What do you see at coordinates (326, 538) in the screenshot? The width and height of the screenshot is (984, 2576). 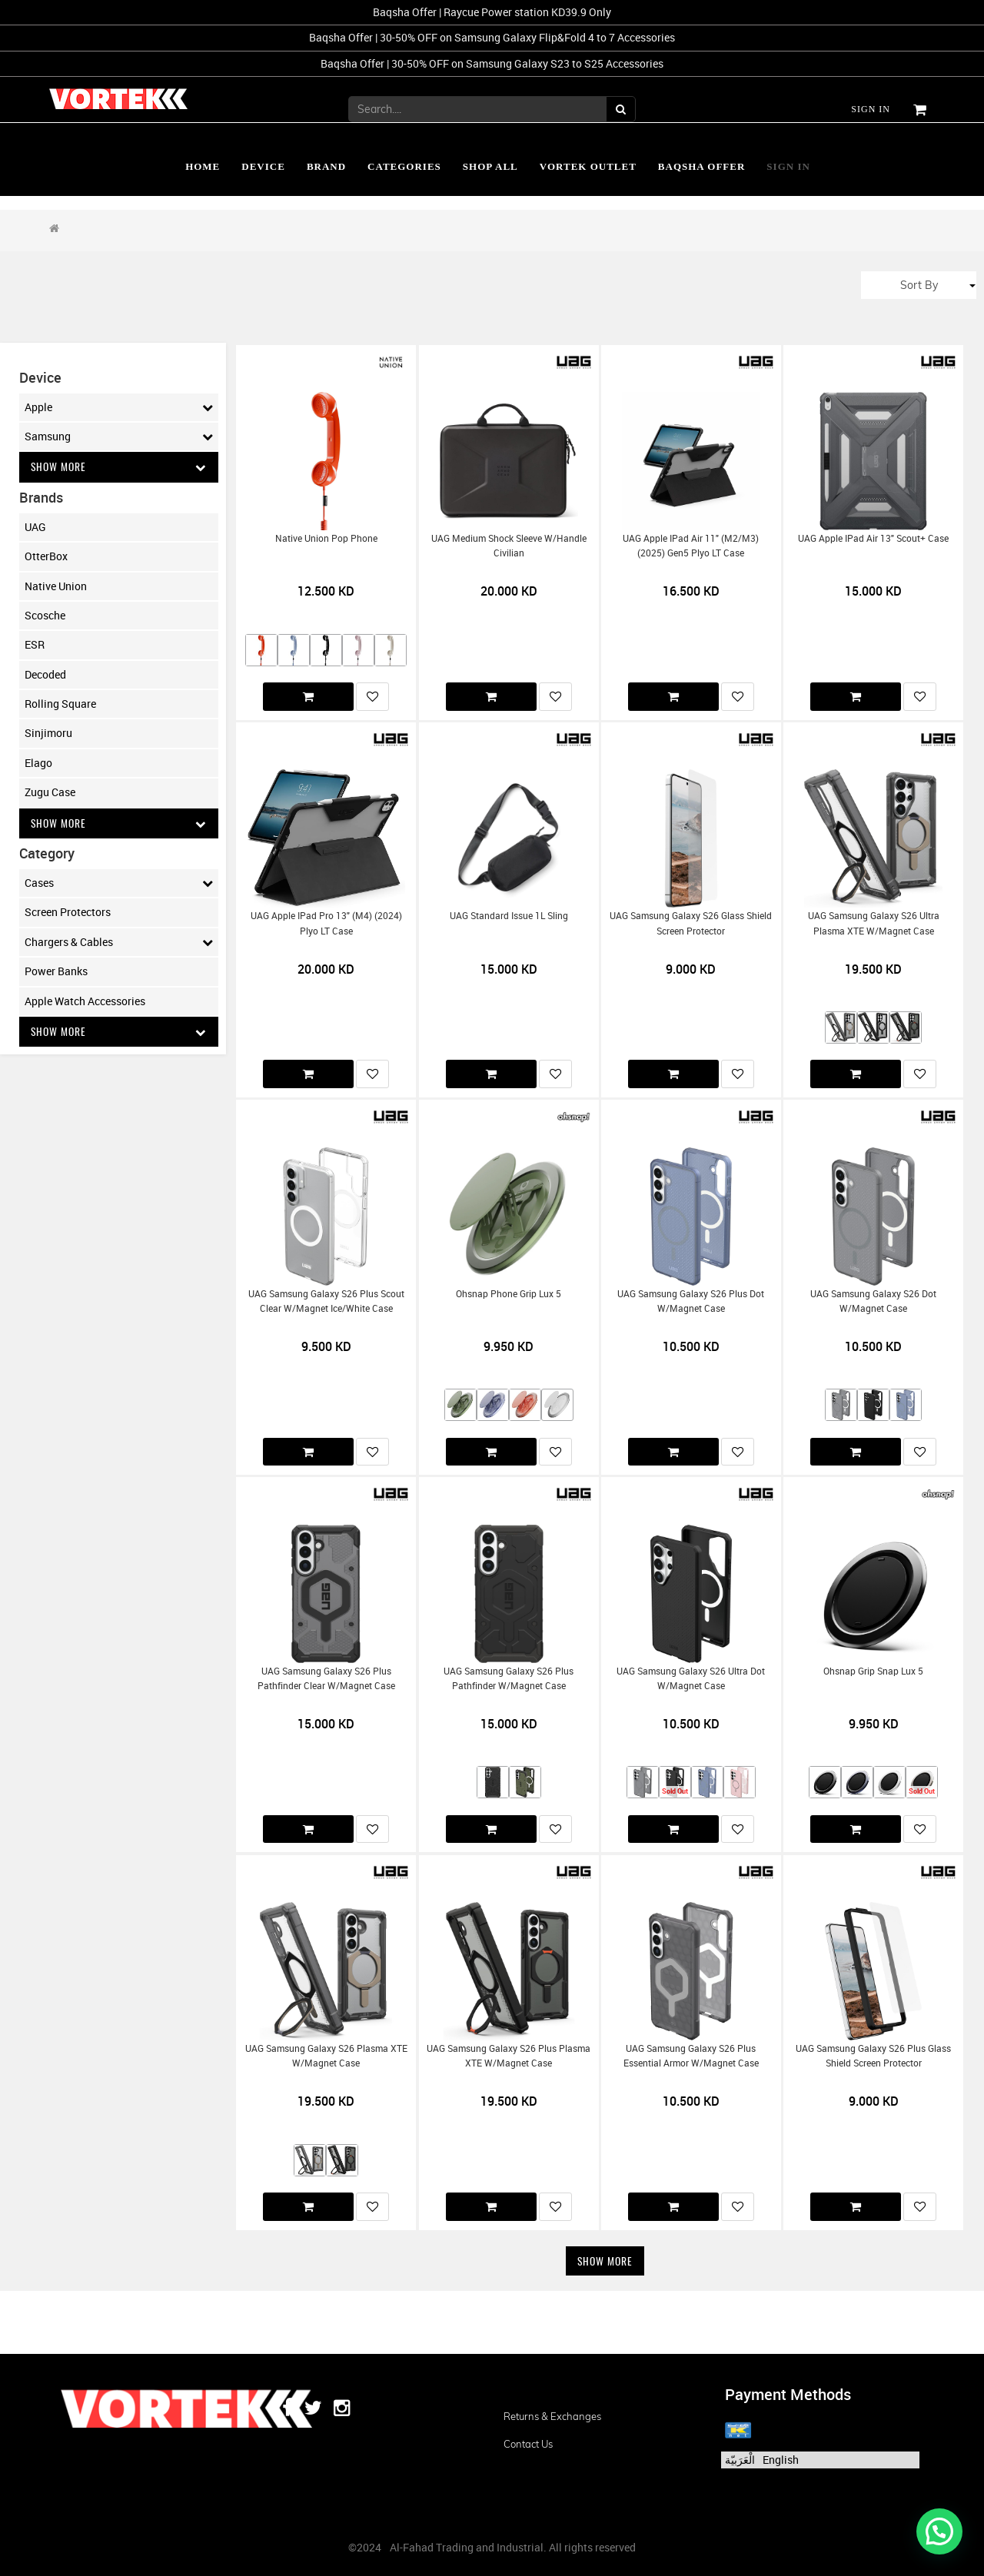 I see `Native Union Pop Phone` at bounding box center [326, 538].